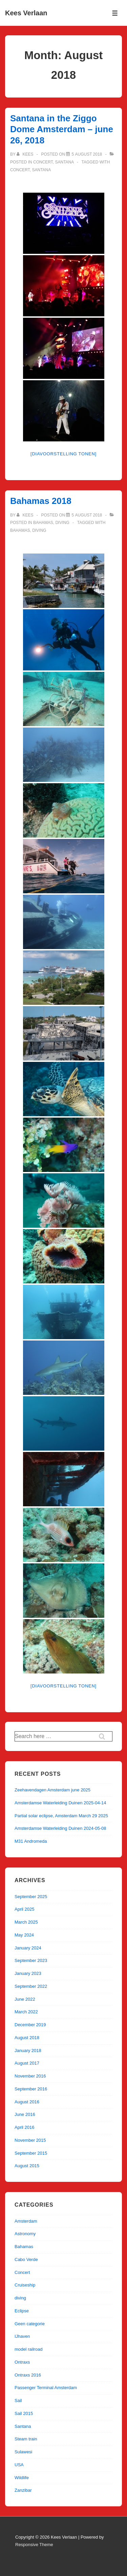  I want to click on September 2023, so click(31, 1960).